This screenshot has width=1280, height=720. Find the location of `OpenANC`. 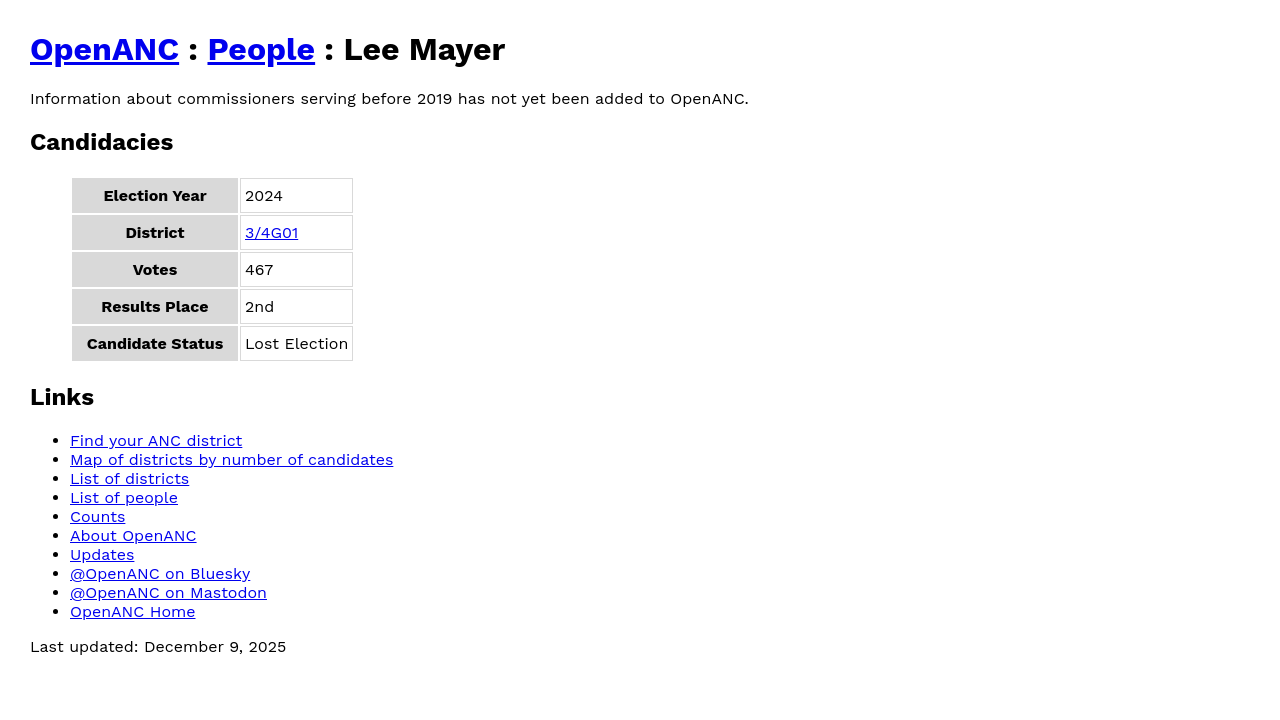

OpenANC is located at coordinates (104, 49).